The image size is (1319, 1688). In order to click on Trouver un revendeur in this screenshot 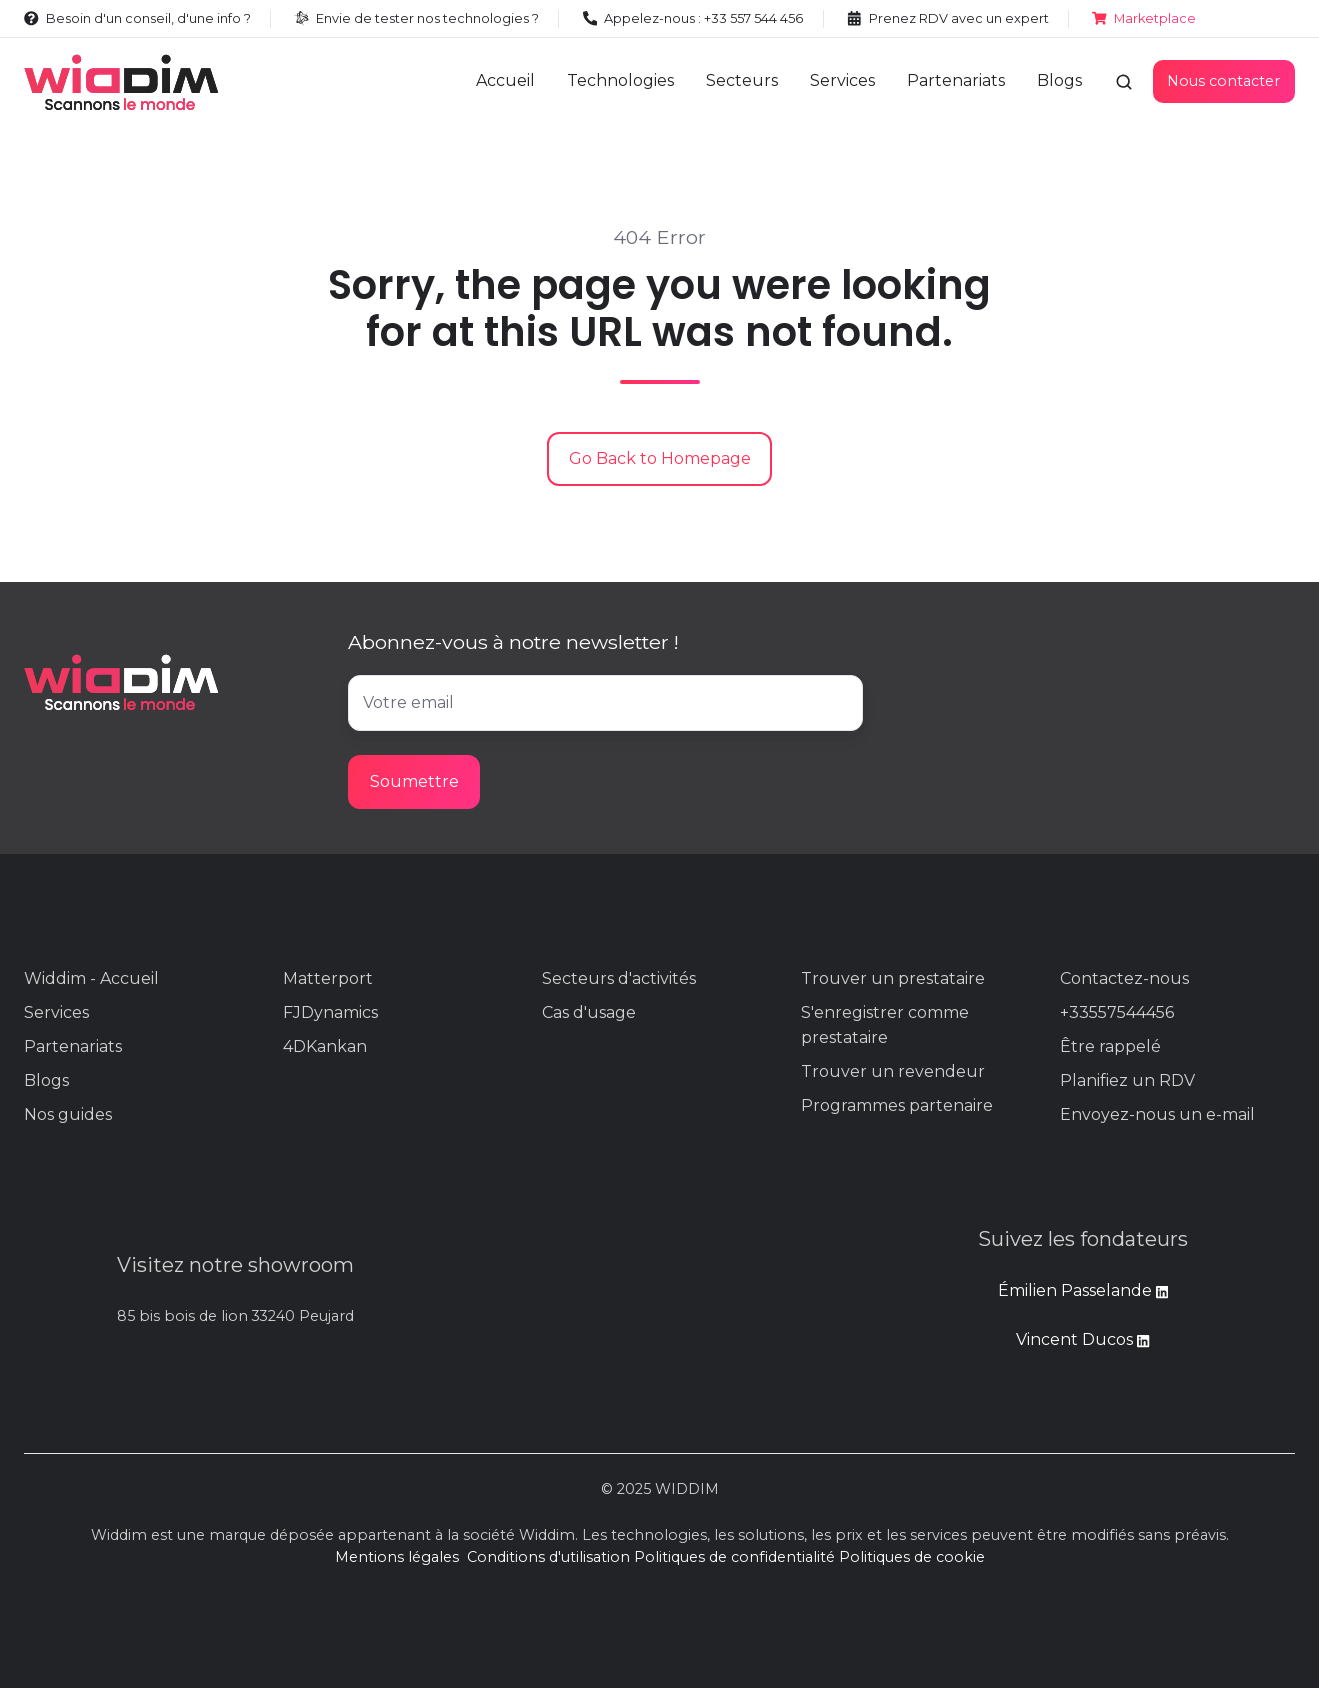, I will do `click(893, 1071)`.